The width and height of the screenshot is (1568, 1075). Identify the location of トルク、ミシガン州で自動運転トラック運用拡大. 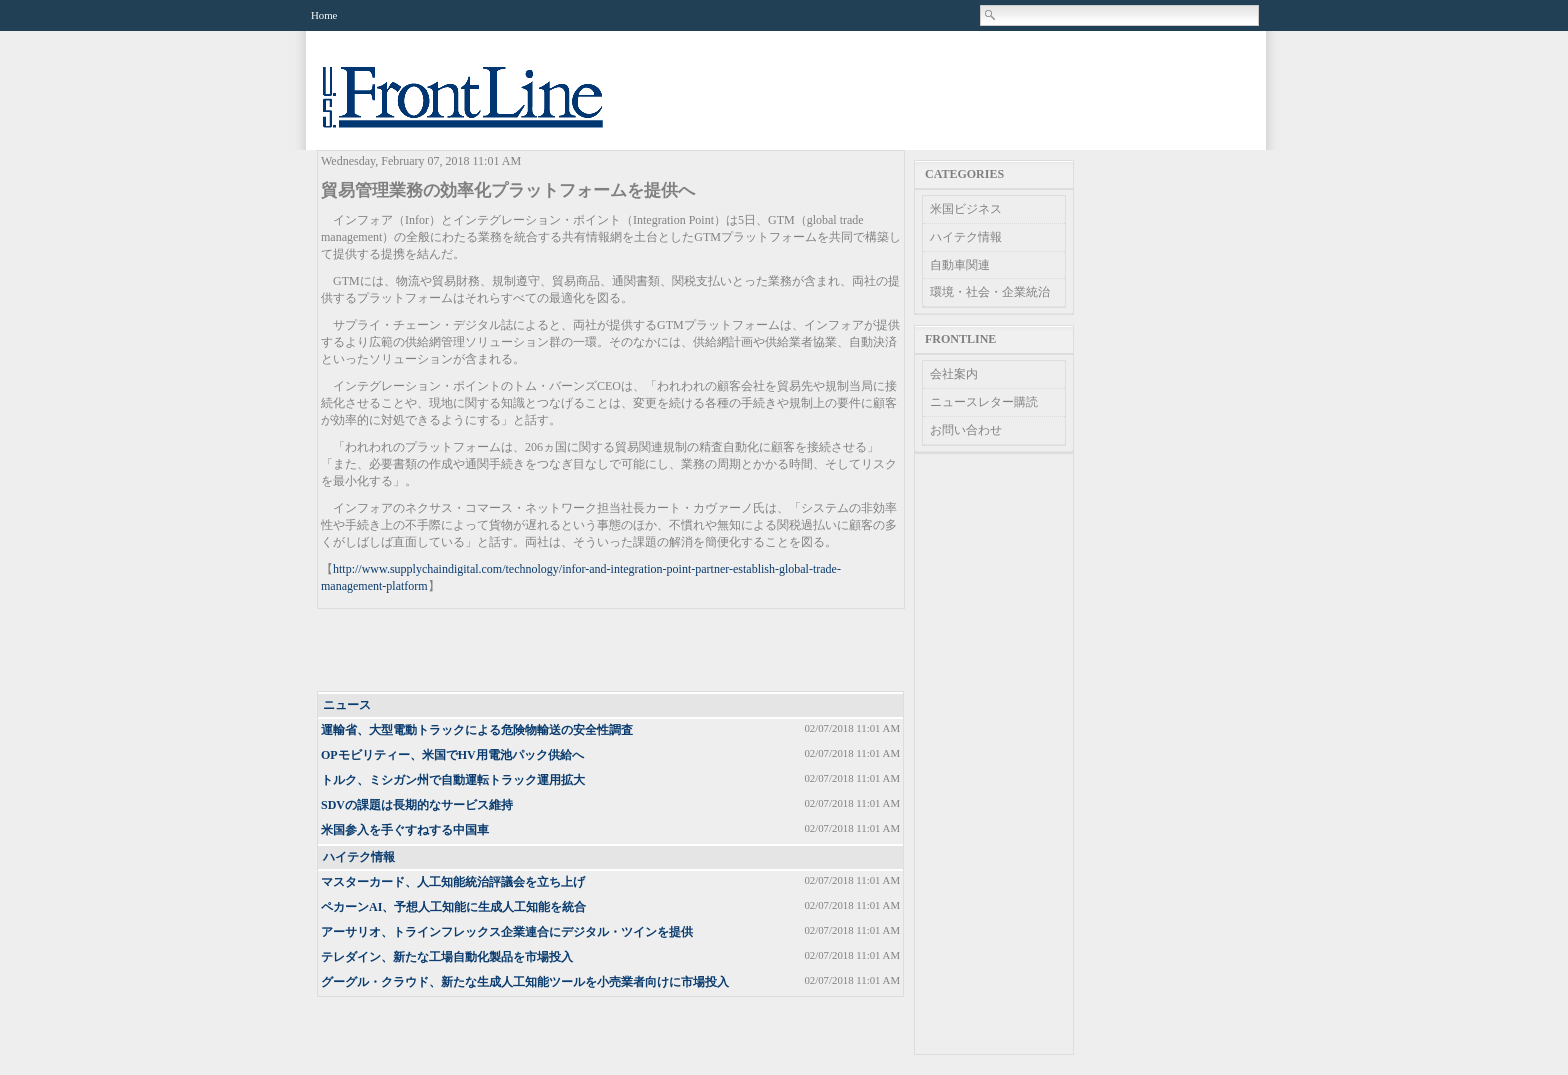
(453, 780).